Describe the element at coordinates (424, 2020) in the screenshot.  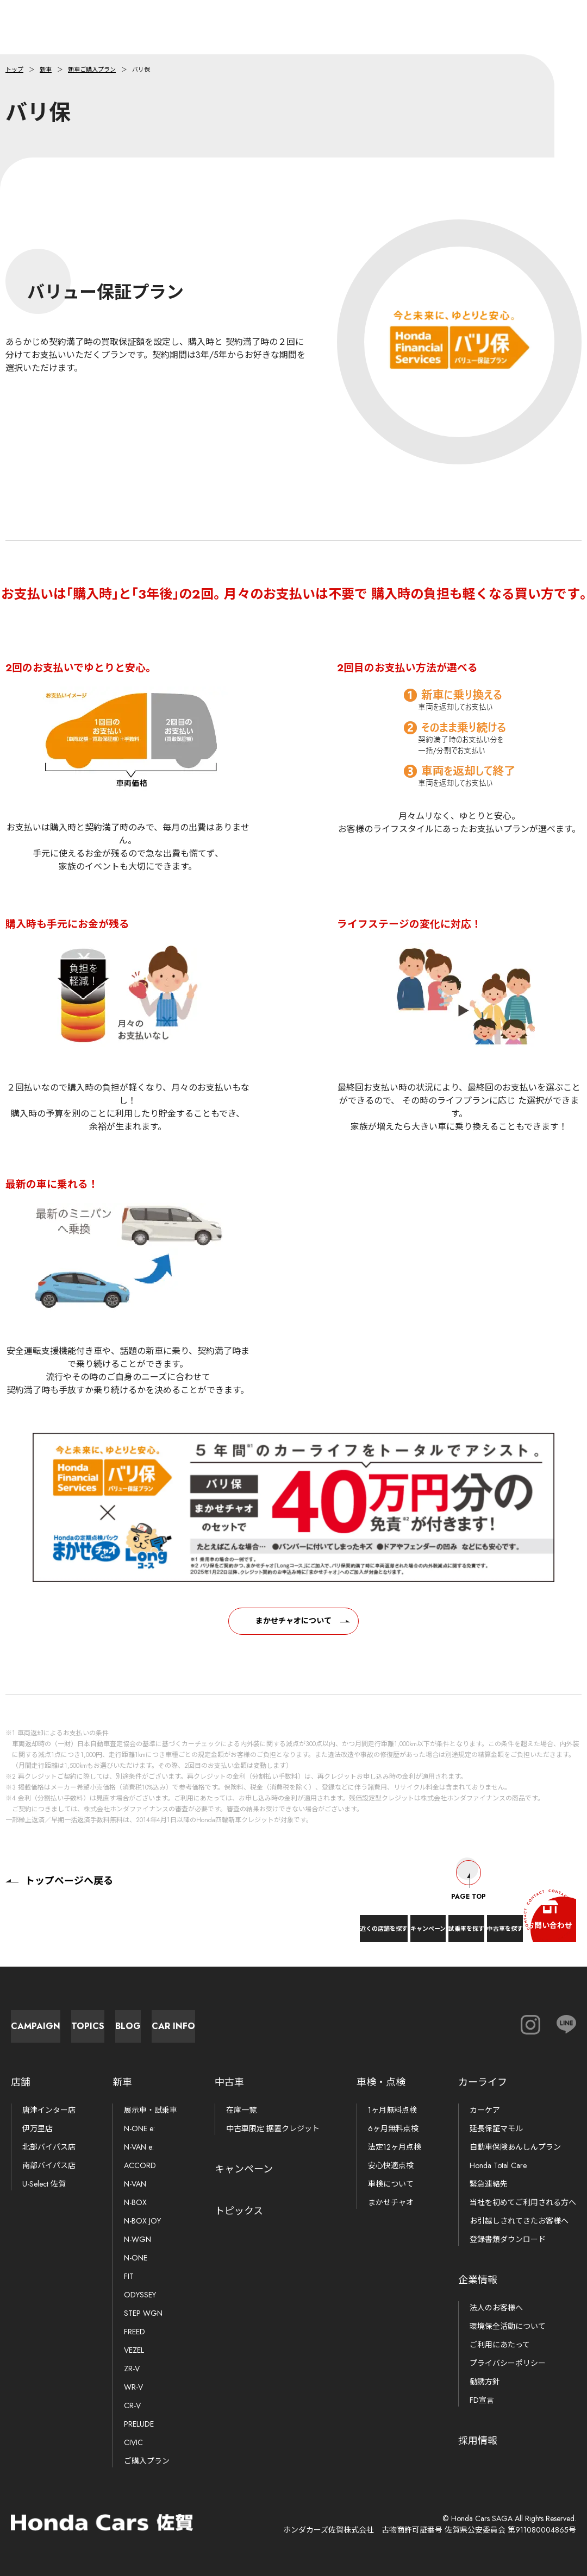
I see `Car Info` at that location.